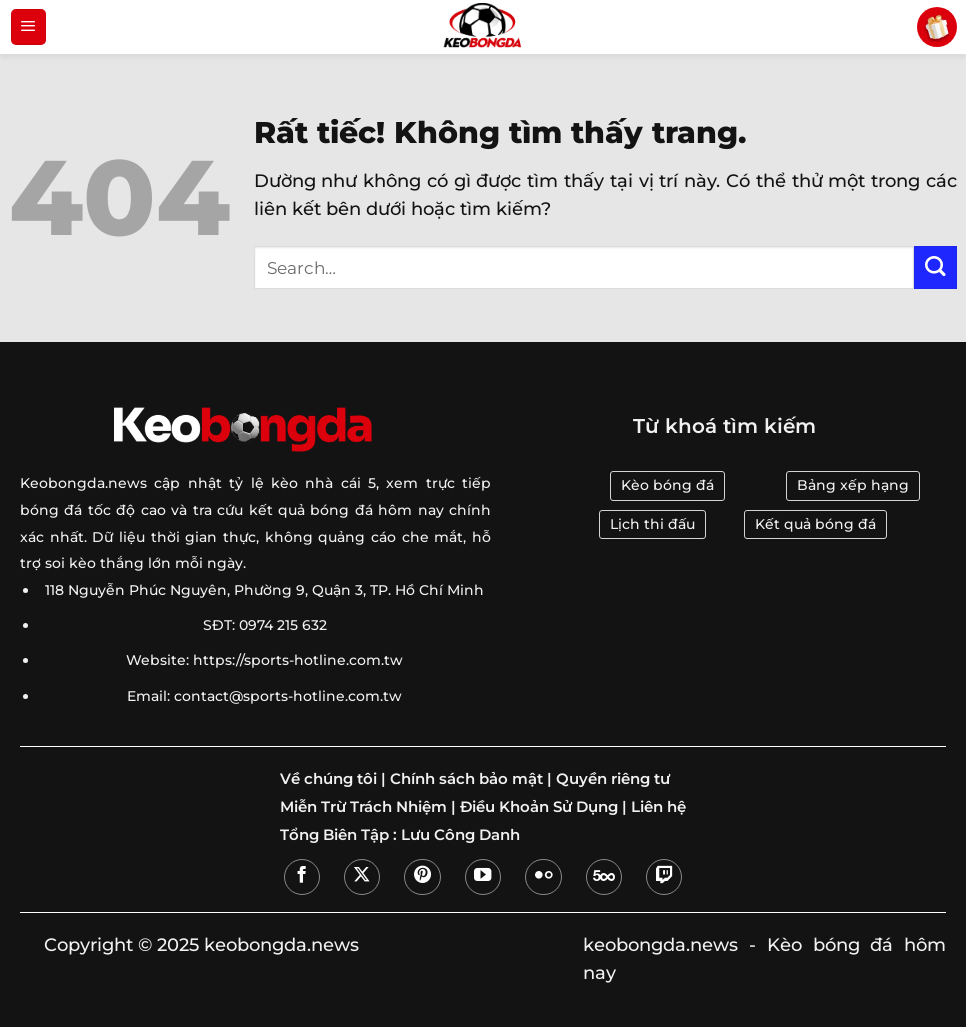  What do you see at coordinates (658, 807) in the screenshot?
I see `Liên hệ` at bounding box center [658, 807].